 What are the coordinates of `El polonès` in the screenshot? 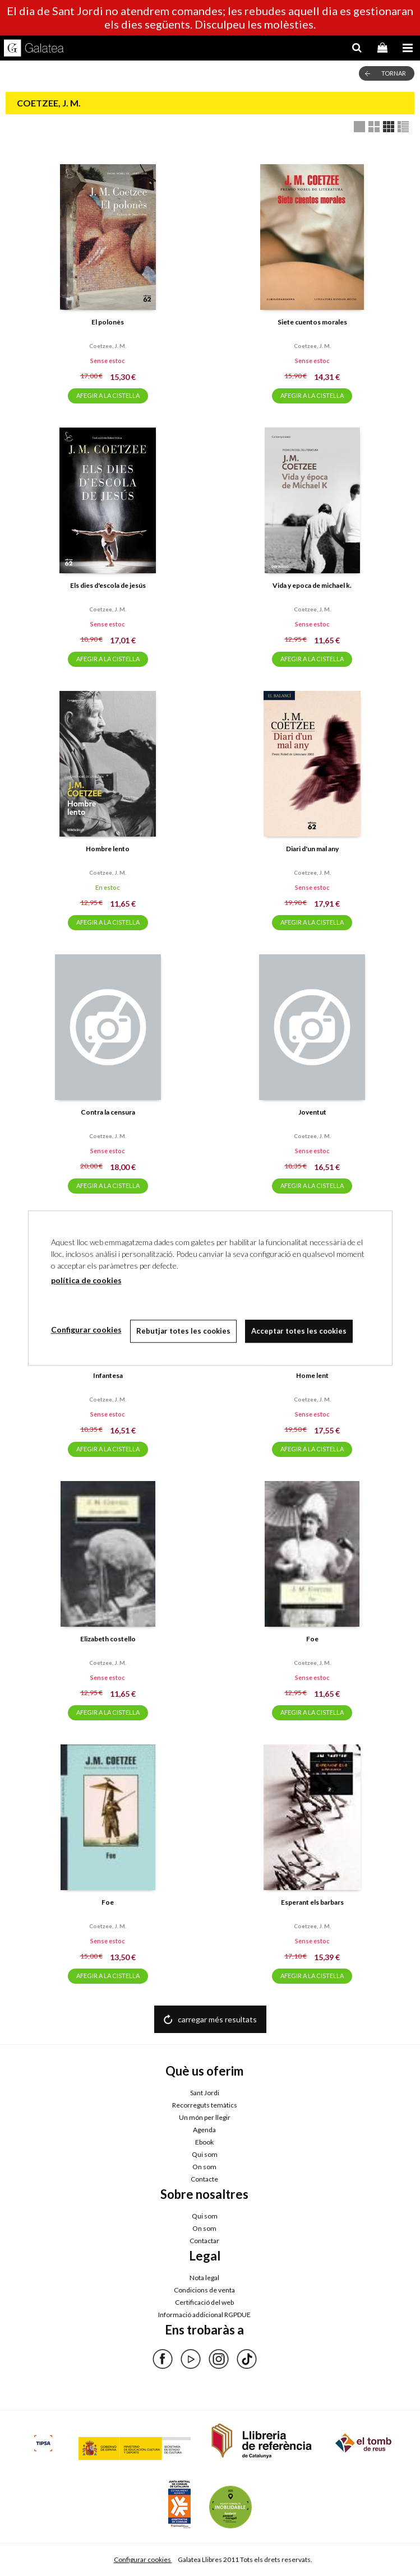 It's located at (107, 322).